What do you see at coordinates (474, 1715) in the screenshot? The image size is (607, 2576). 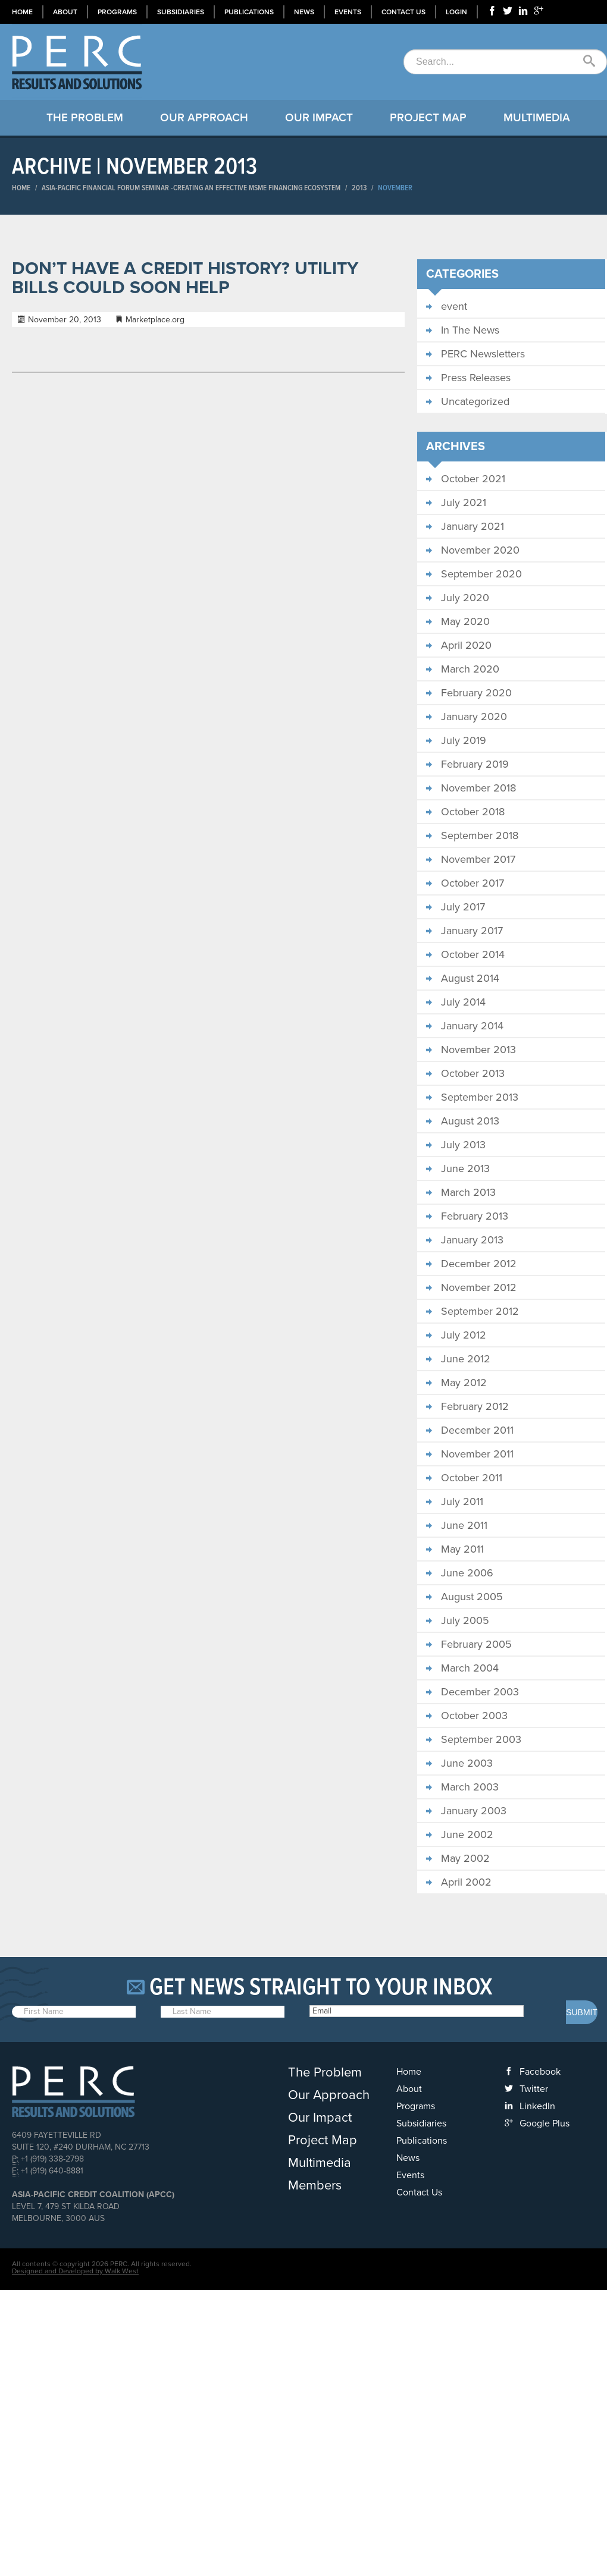 I see `October 2003` at bounding box center [474, 1715].